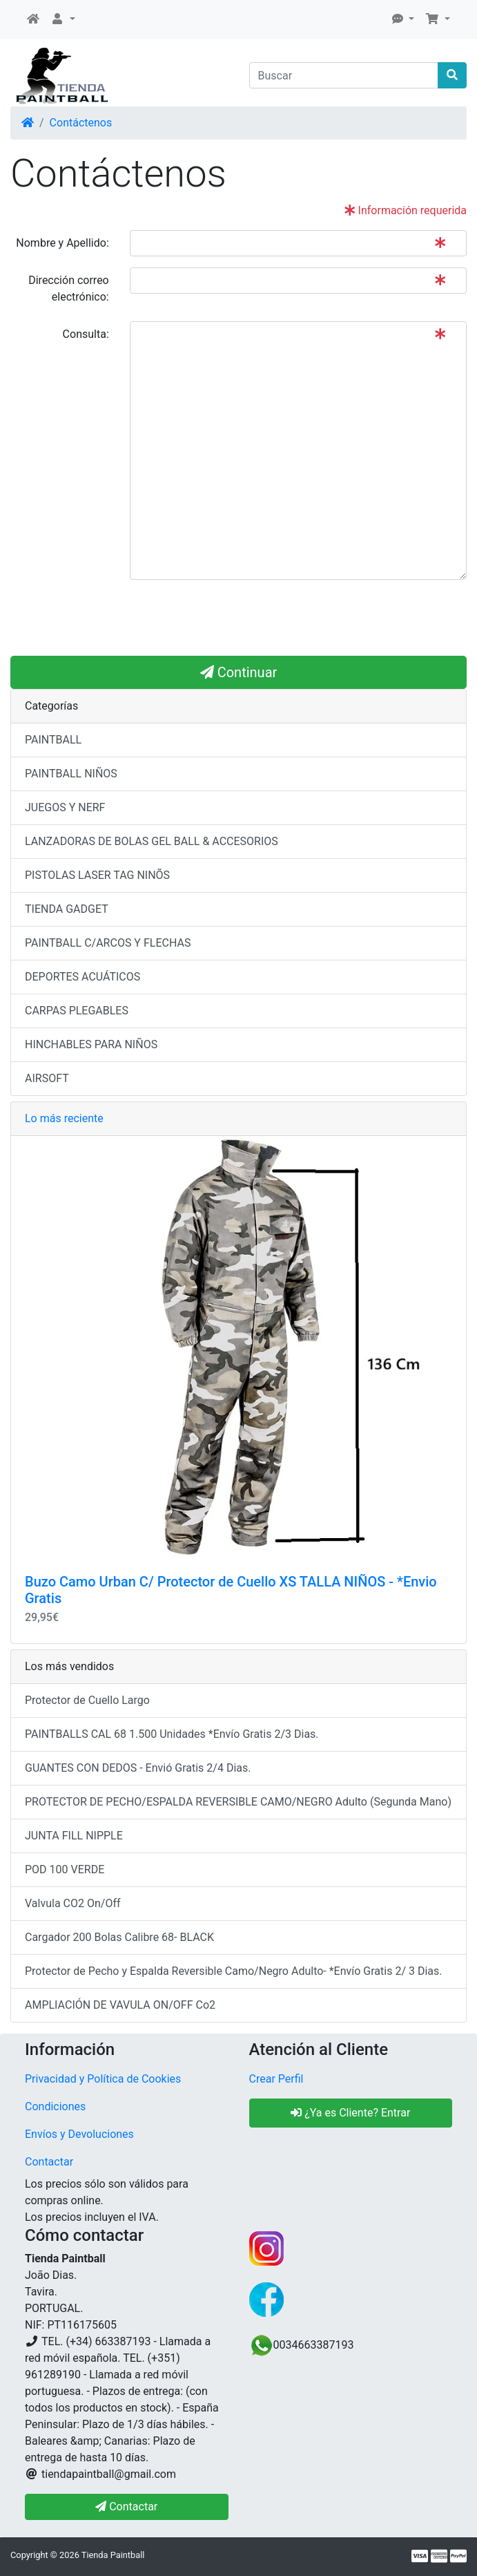 The image size is (477, 2576). What do you see at coordinates (350, 2112) in the screenshot?
I see `¿Ya es Cliente? Entrar [button]` at bounding box center [350, 2112].